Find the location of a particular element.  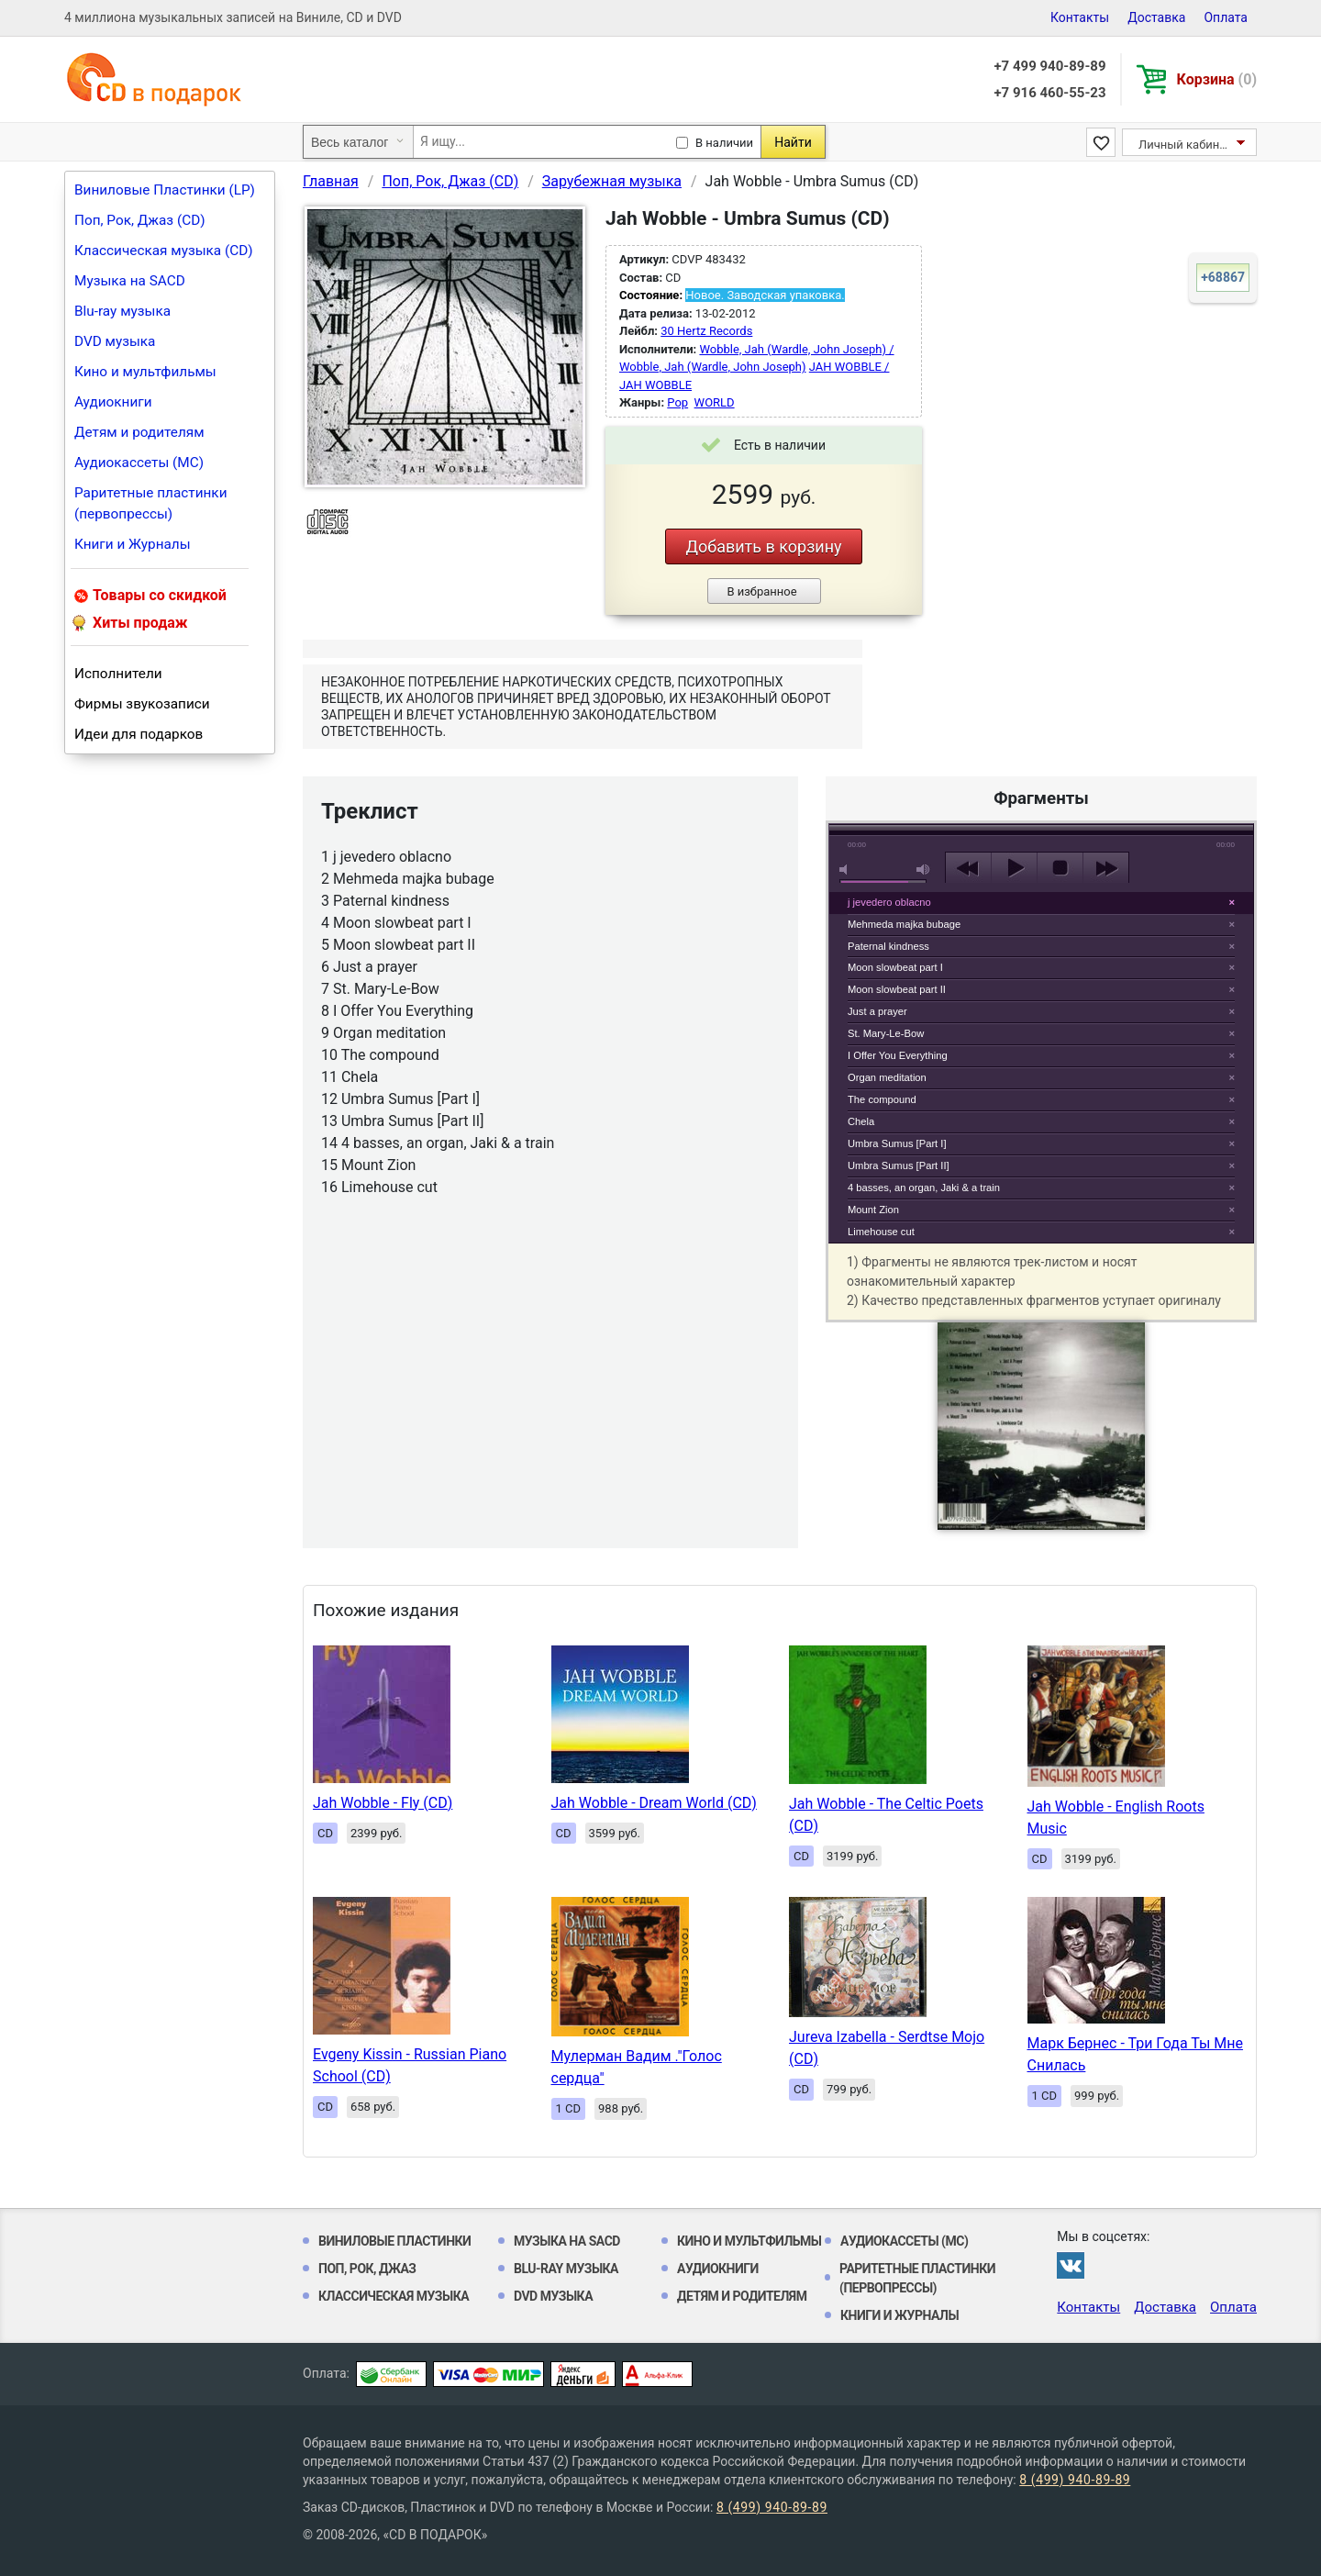

Jah Wobble - Fly (CD) is located at coordinates (382, 1803).